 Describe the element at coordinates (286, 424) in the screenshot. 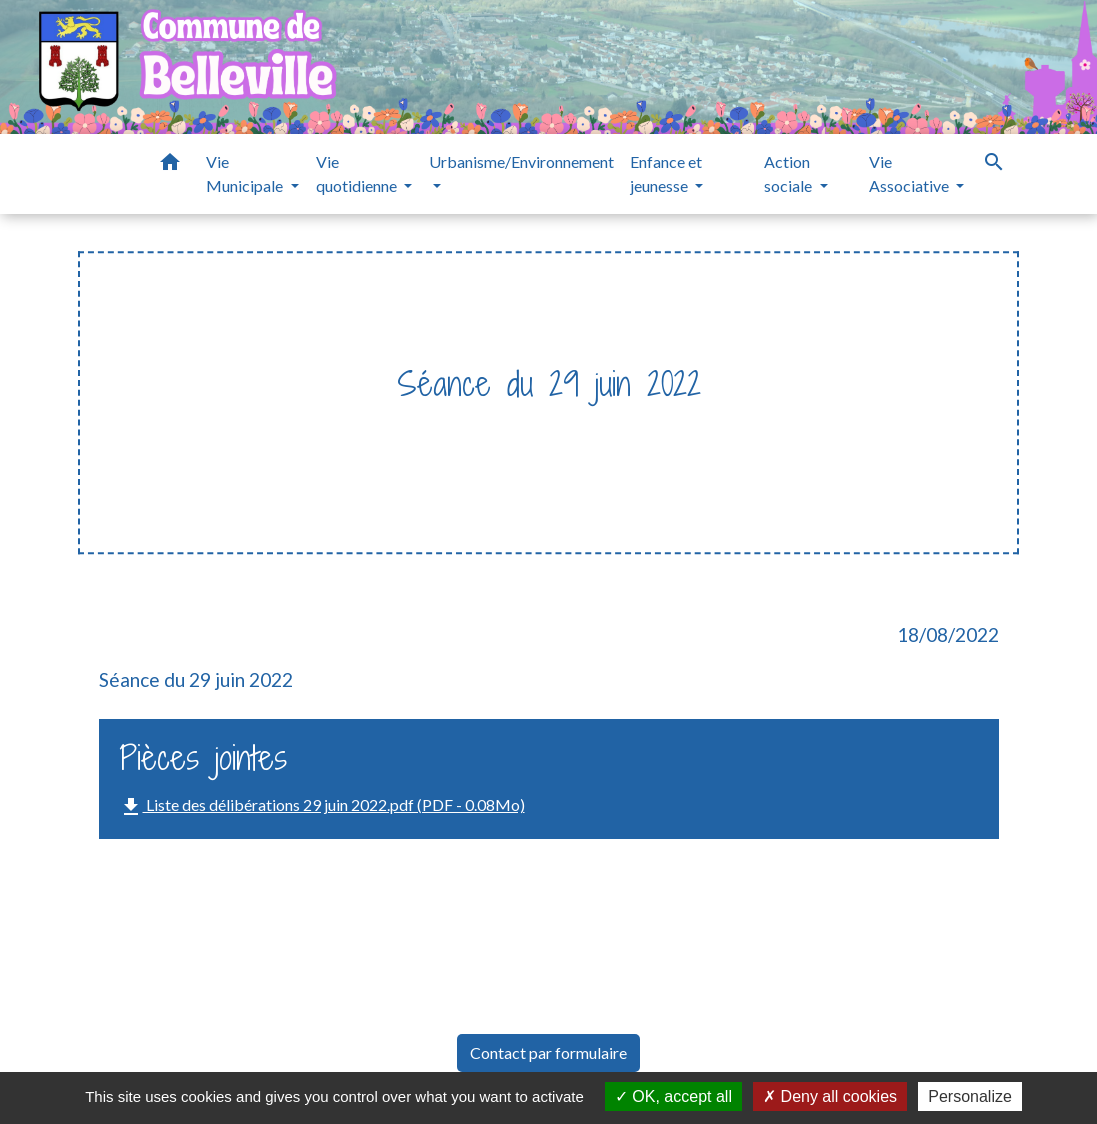

I see `Accueil` at that location.